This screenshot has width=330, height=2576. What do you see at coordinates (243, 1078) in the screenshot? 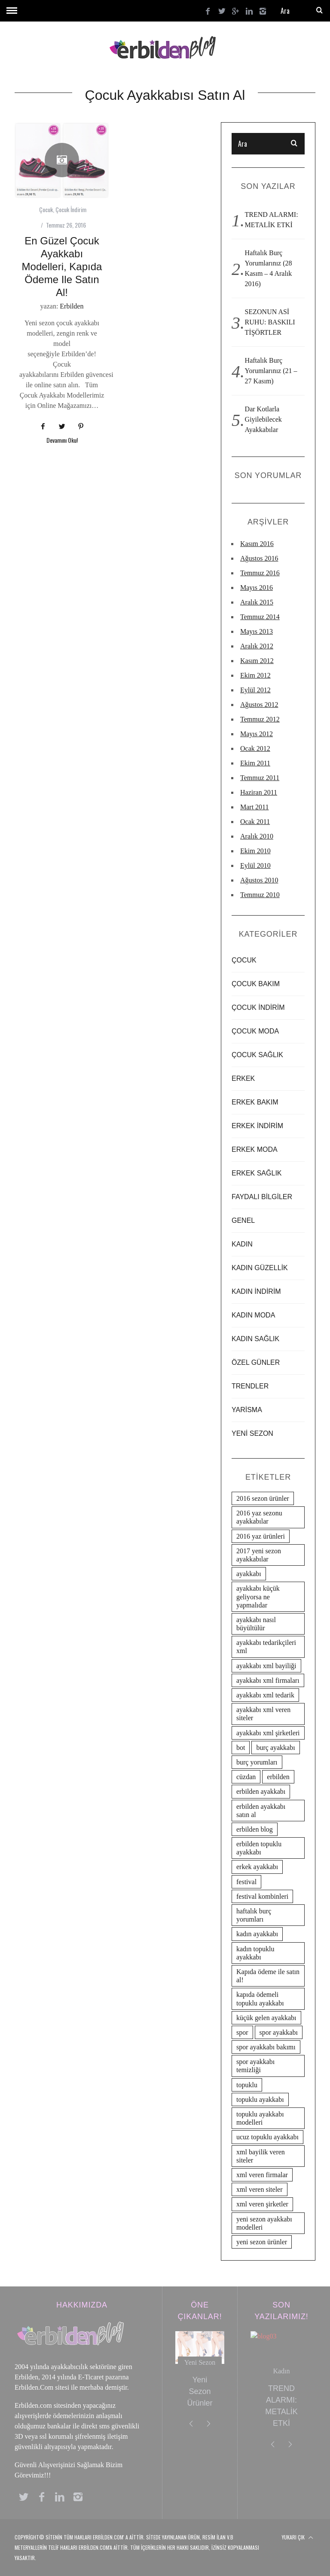
I see `Erkek` at bounding box center [243, 1078].